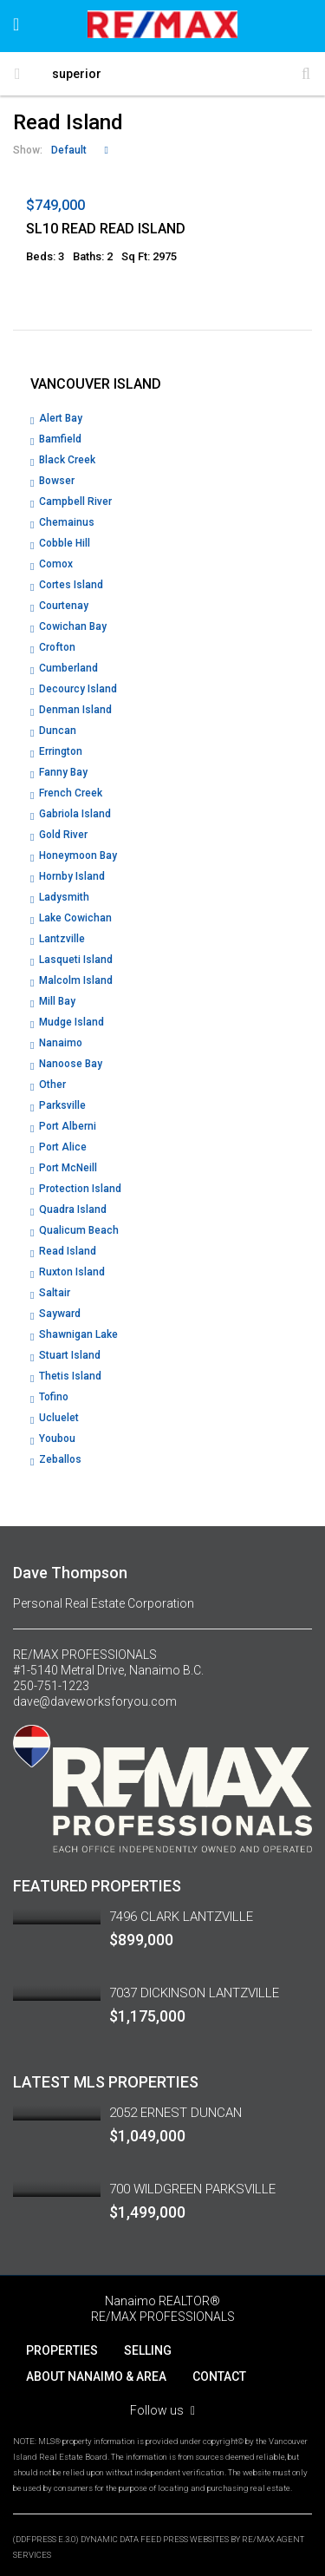 Image resolution: width=325 pixels, height=2576 pixels. What do you see at coordinates (67, 1126) in the screenshot?
I see `Port Alberni` at bounding box center [67, 1126].